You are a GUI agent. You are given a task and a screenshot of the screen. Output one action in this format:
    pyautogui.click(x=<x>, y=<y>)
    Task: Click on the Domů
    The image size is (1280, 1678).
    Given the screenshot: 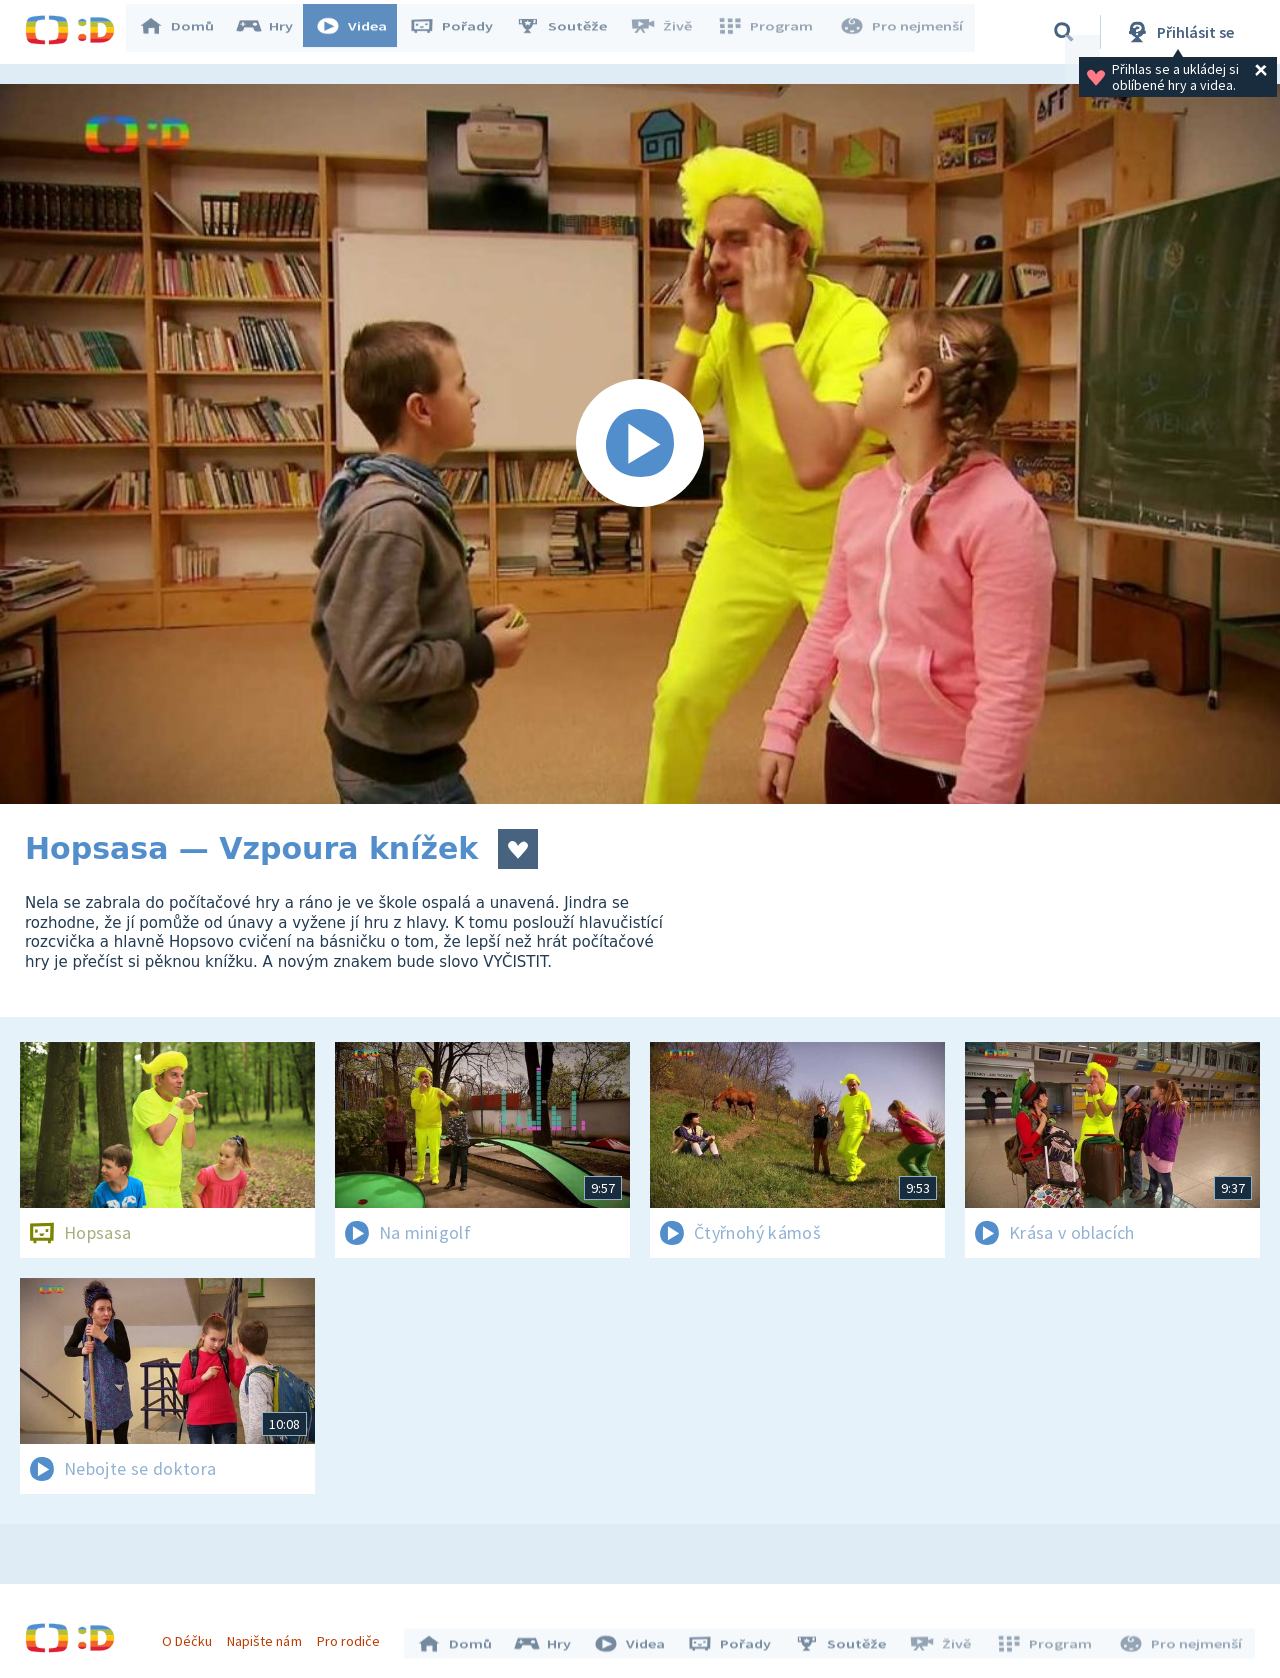 What is the action you would take?
    pyautogui.click(x=186, y=32)
    